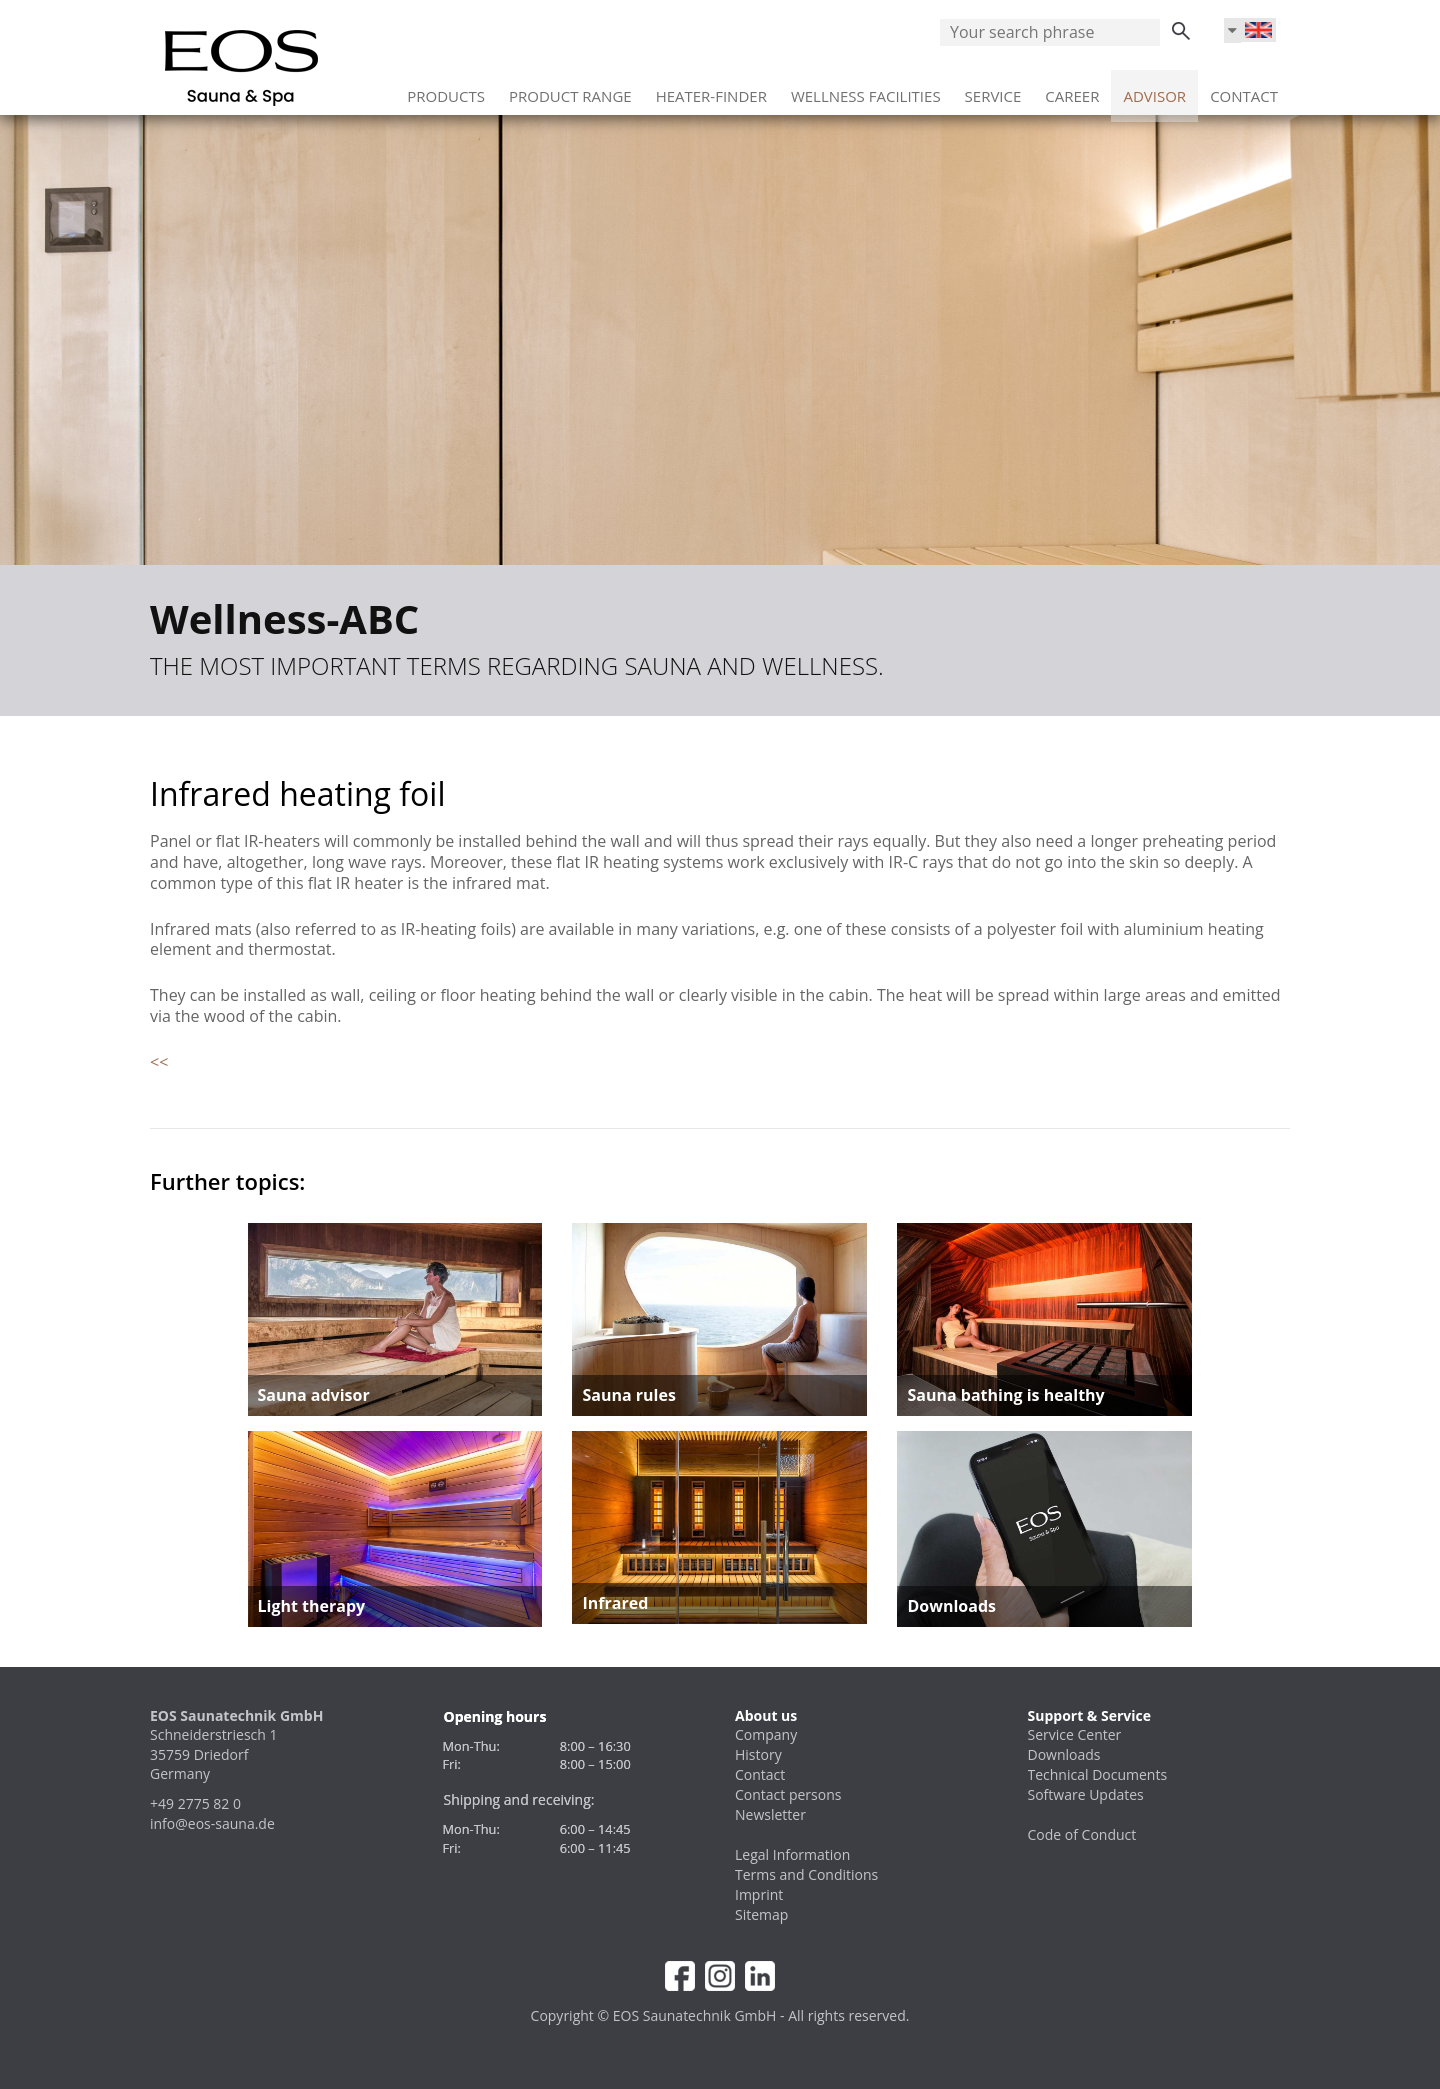 The width and height of the screenshot is (1440, 2089). What do you see at coordinates (761, 1914) in the screenshot?
I see `Sitemap` at bounding box center [761, 1914].